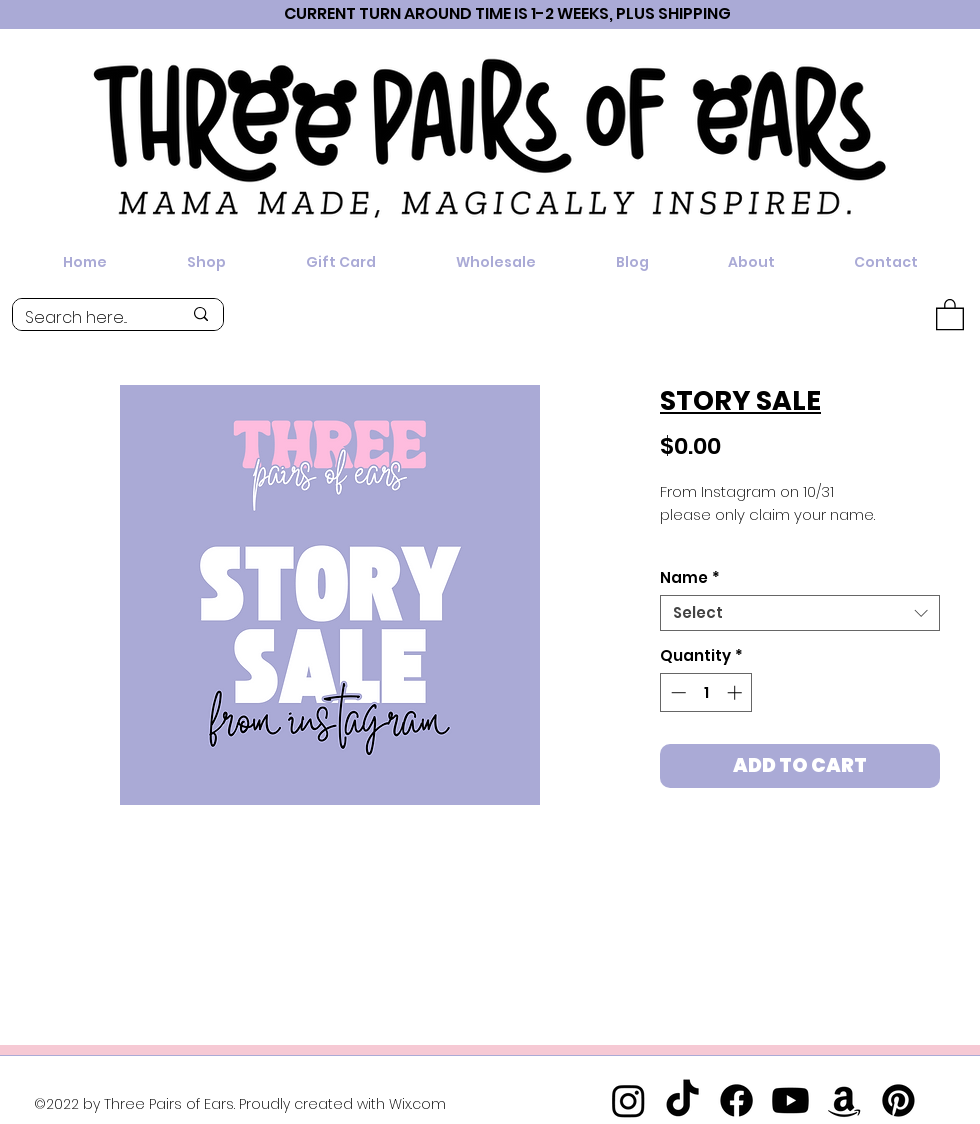 Image resolution: width=980 pixels, height=1124 pixels. Describe the element at coordinates (88, 318) in the screenshot. I see `[Search here...]` at that location.